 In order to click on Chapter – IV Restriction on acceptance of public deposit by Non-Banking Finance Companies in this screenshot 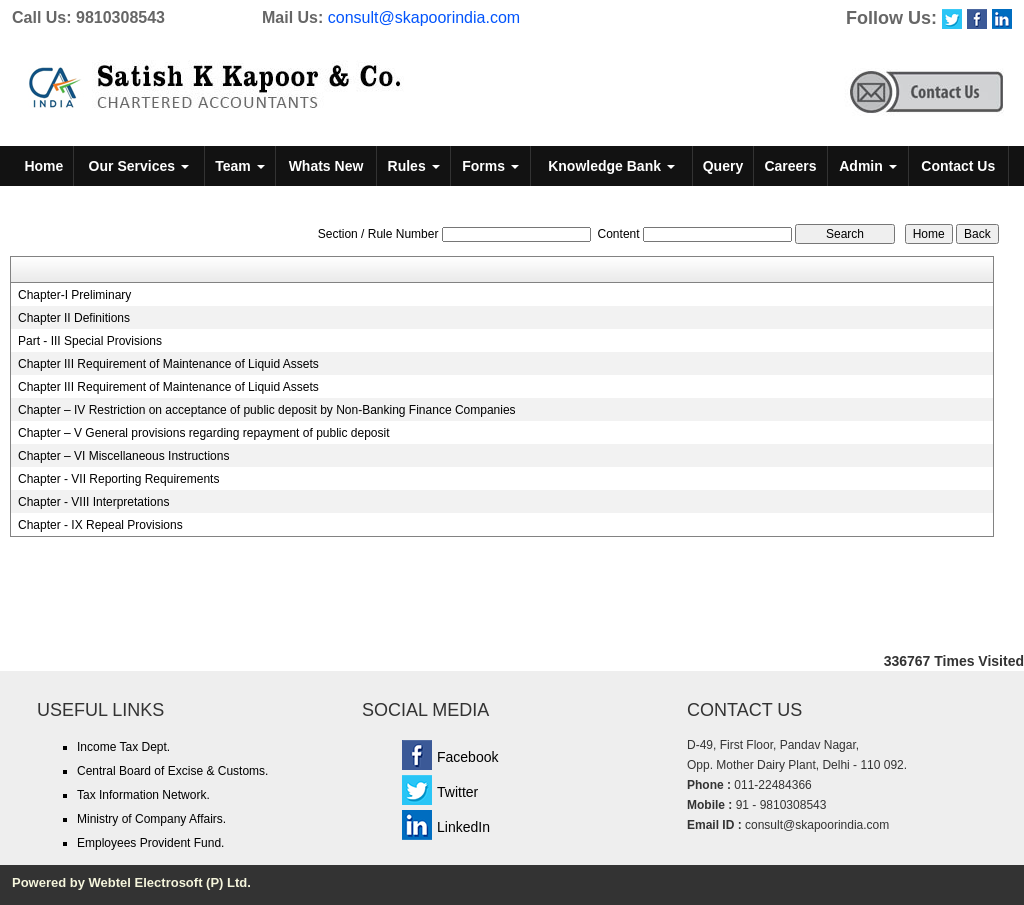, I will do `click(267, 410)`.